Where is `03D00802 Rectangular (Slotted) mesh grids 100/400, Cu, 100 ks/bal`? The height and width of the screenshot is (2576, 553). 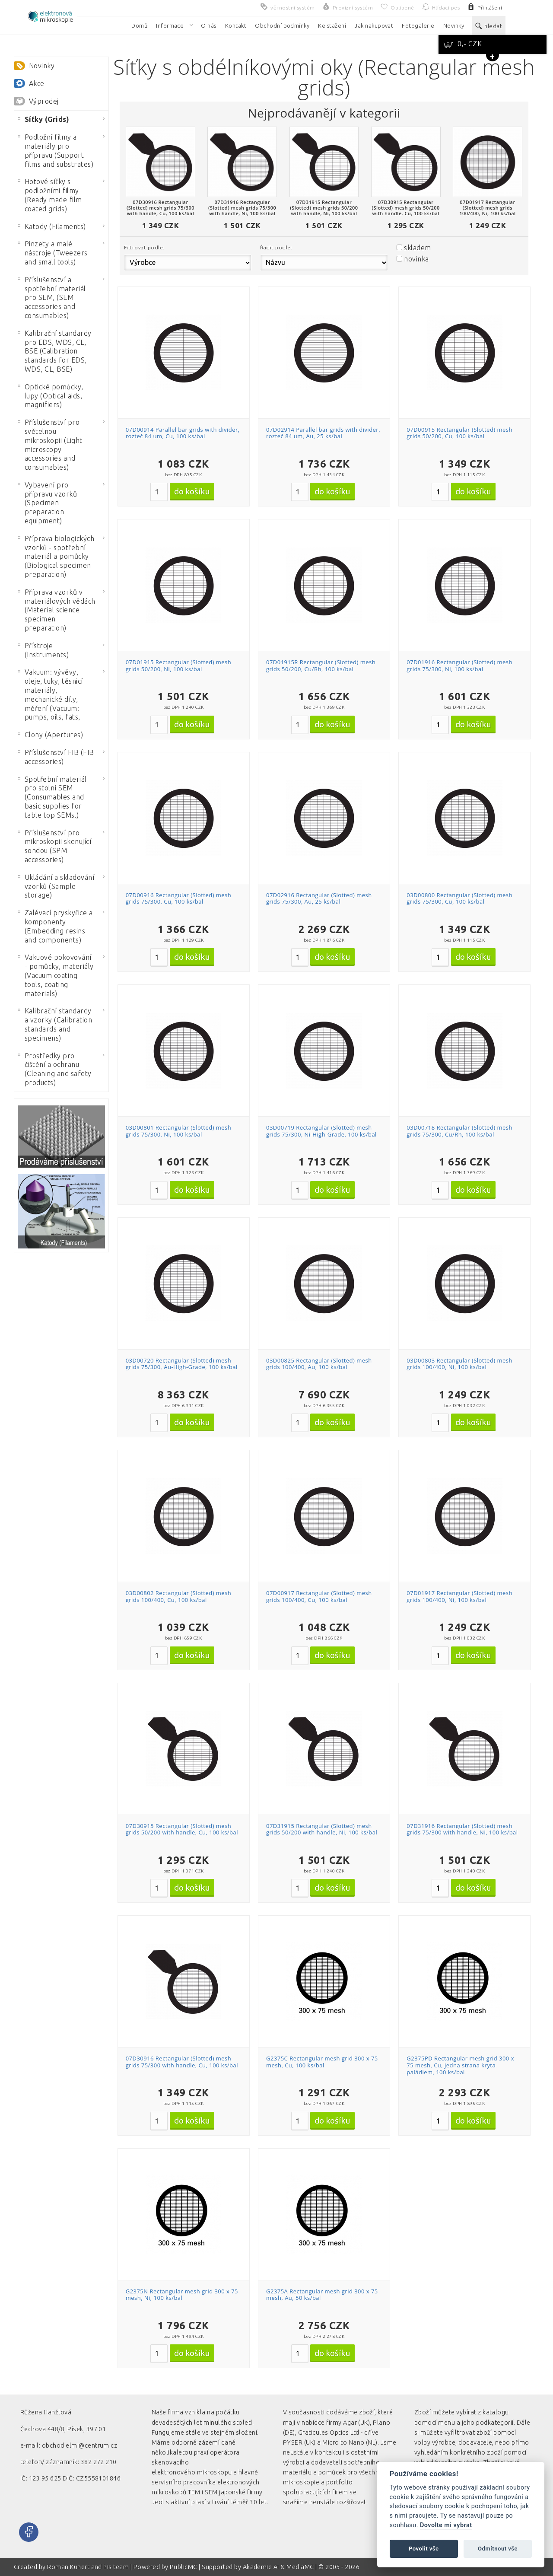 03D00802 Rectangular (Slotted) mesh grids 100/400, Cu, 100 ks/bal is located at coordinates (179, 1596).